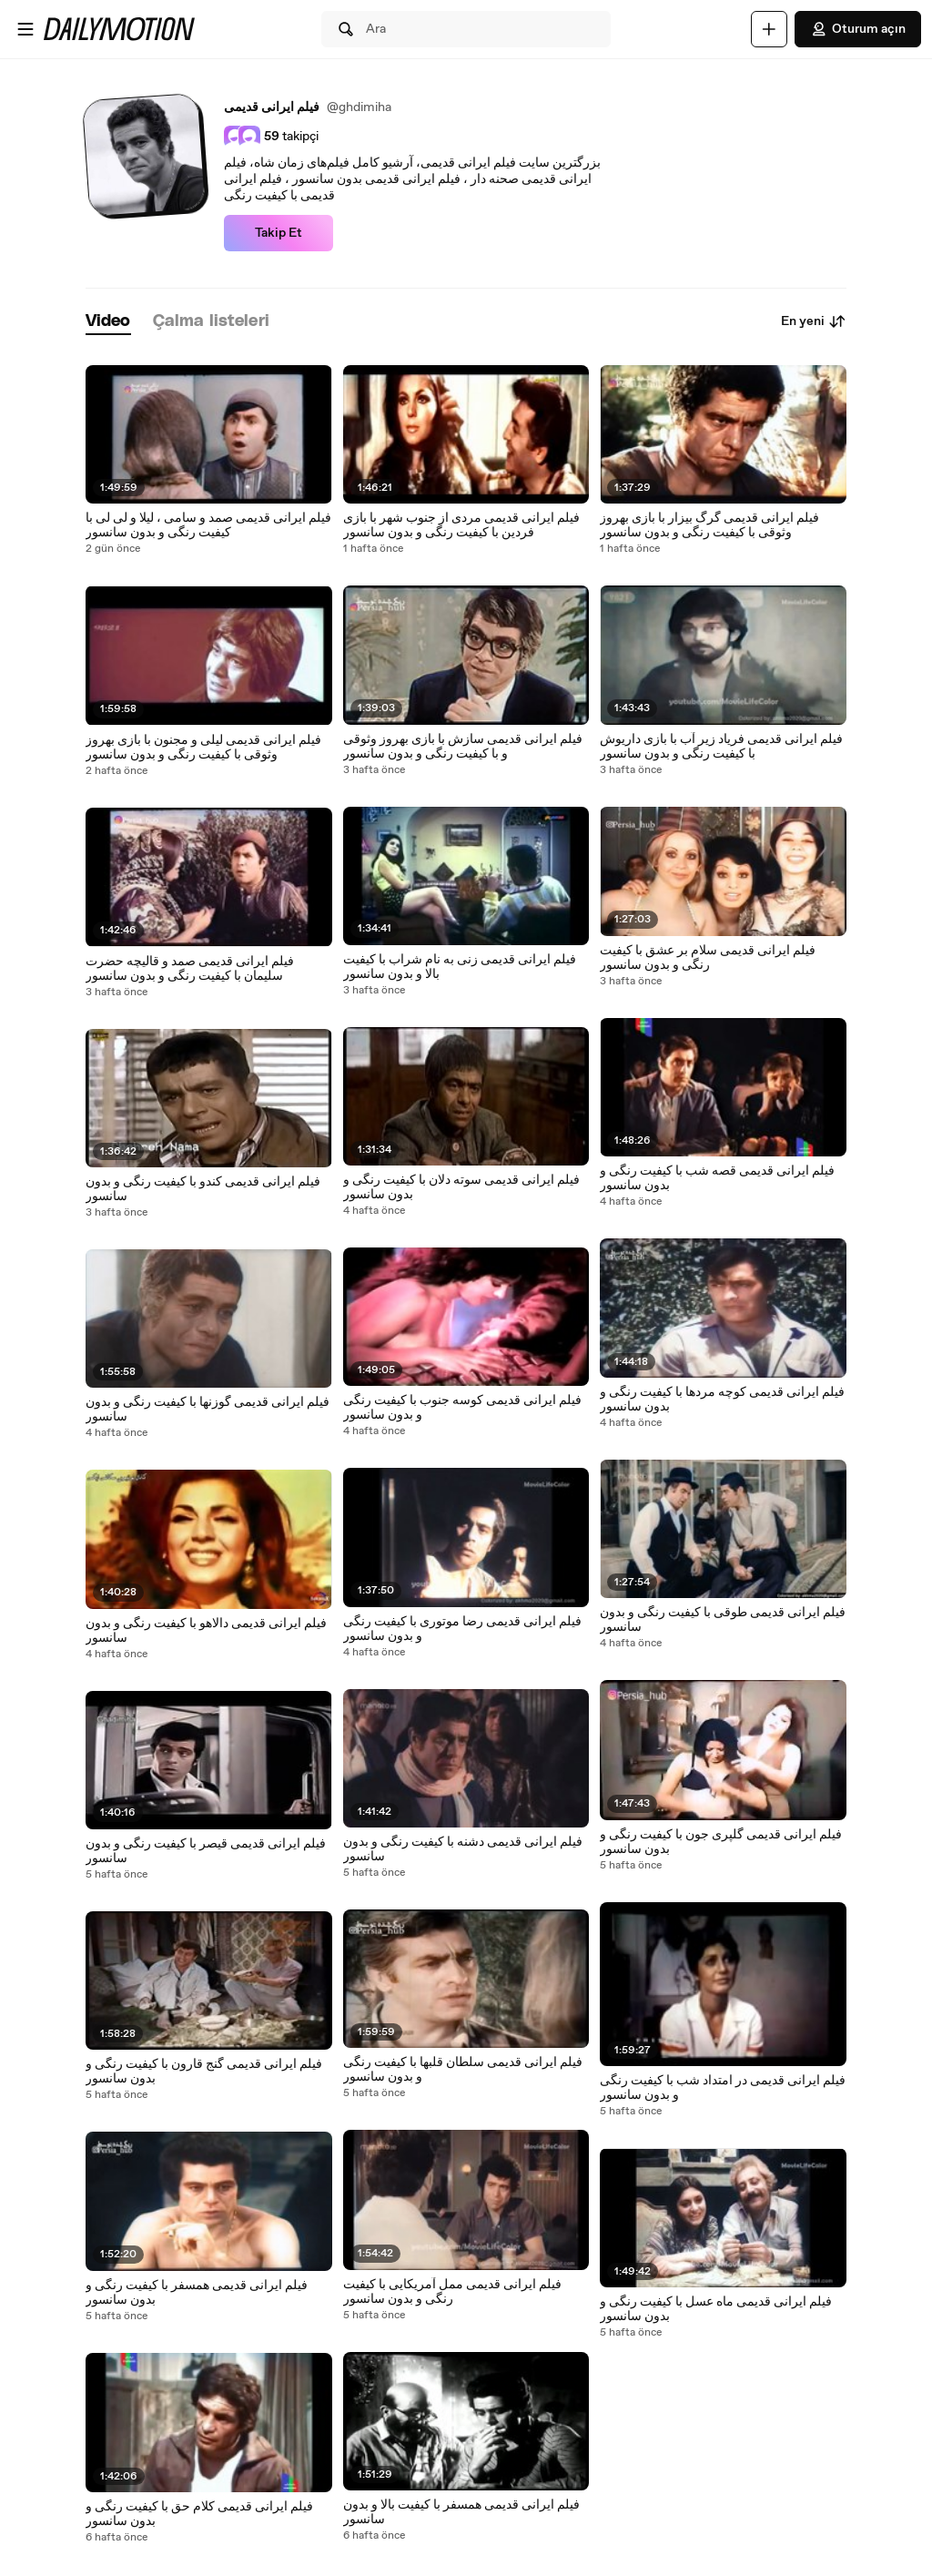 The width and height of the screenshot is (932, 2576). What do you see at coordinates (108, 322) in the screenshot?
I see `[tab]` at bounding box center [108, 322].